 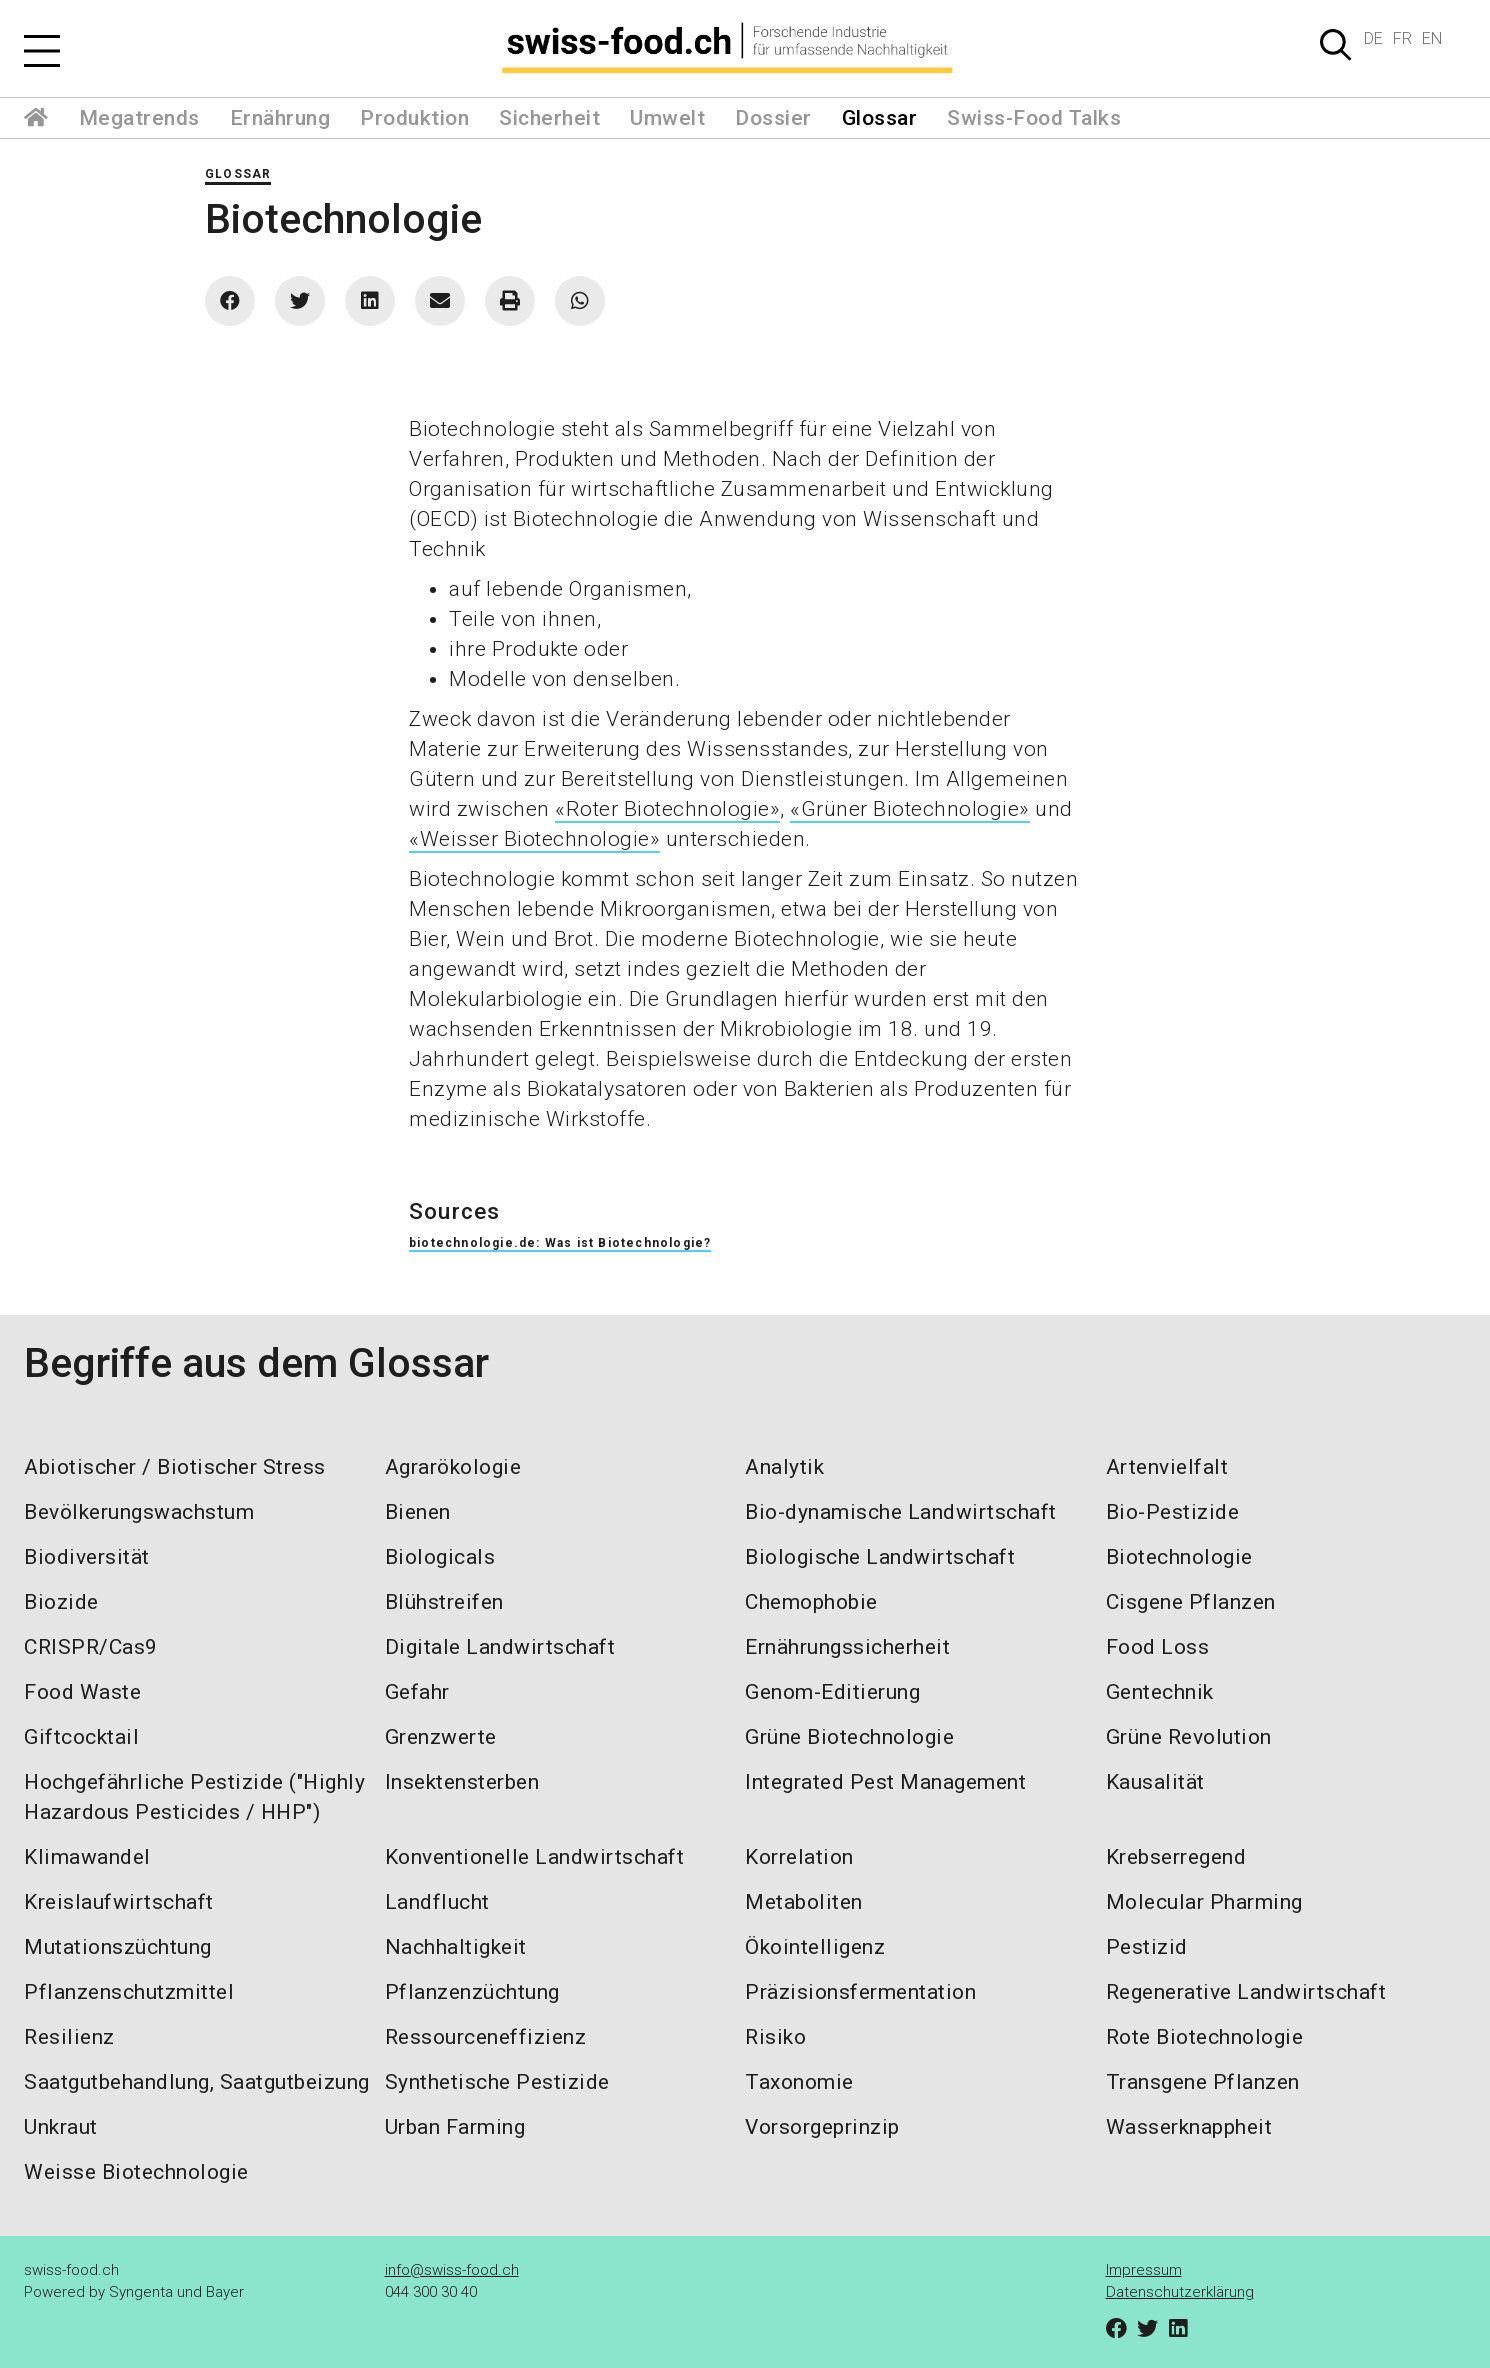 I want to click on Ressourceneffizienz, so click(x=486, y=2037).